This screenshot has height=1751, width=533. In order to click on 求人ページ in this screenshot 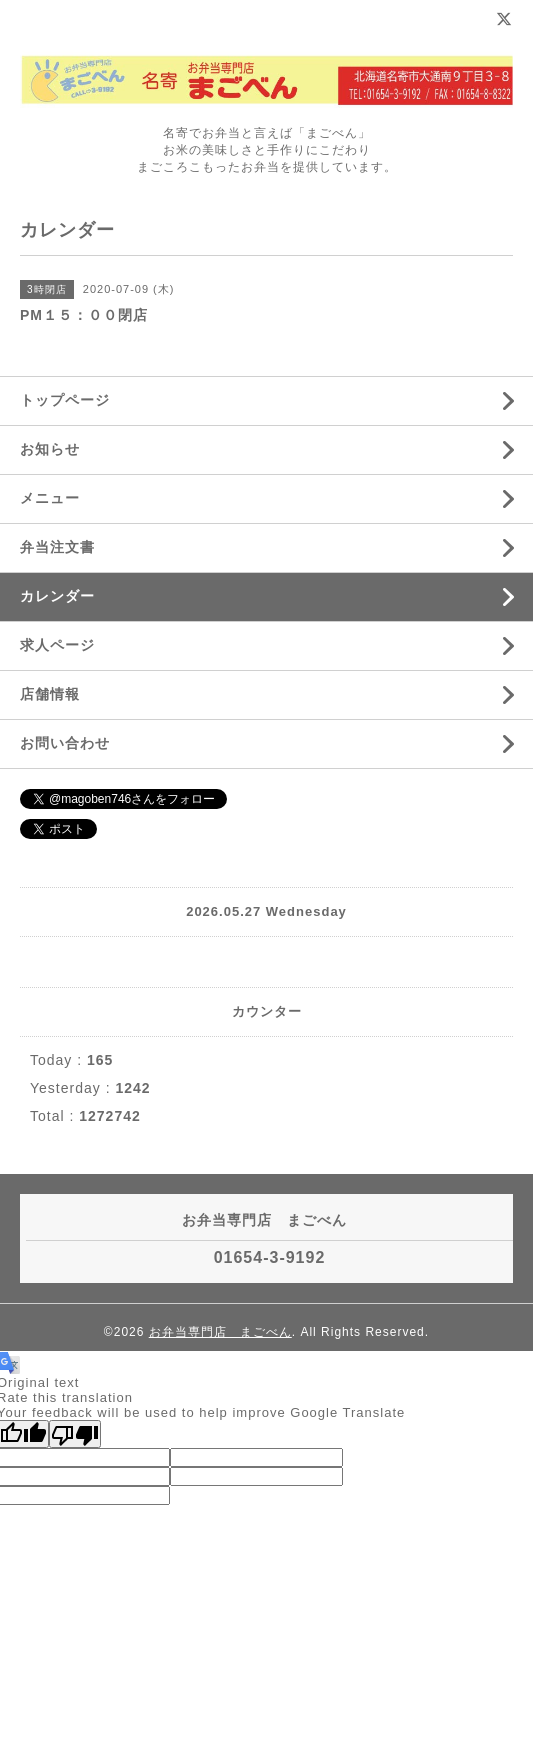, I will do `click(57, 645)`.